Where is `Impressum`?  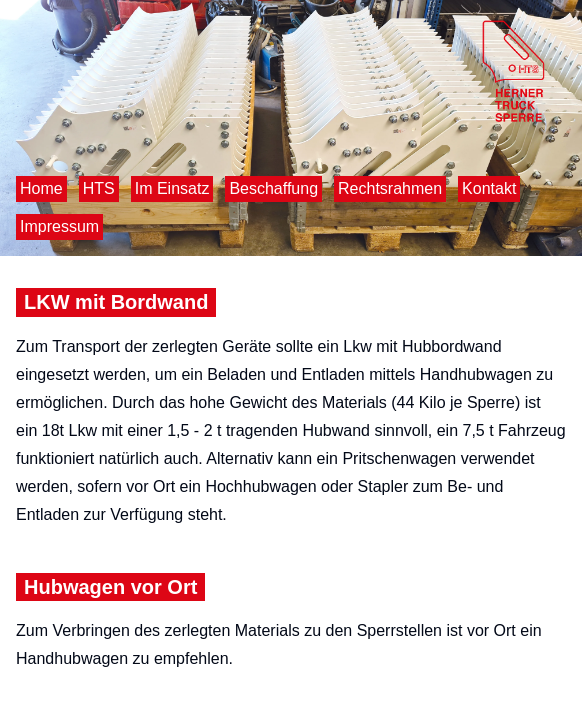 Impressum is located at coordinates (59, 226).